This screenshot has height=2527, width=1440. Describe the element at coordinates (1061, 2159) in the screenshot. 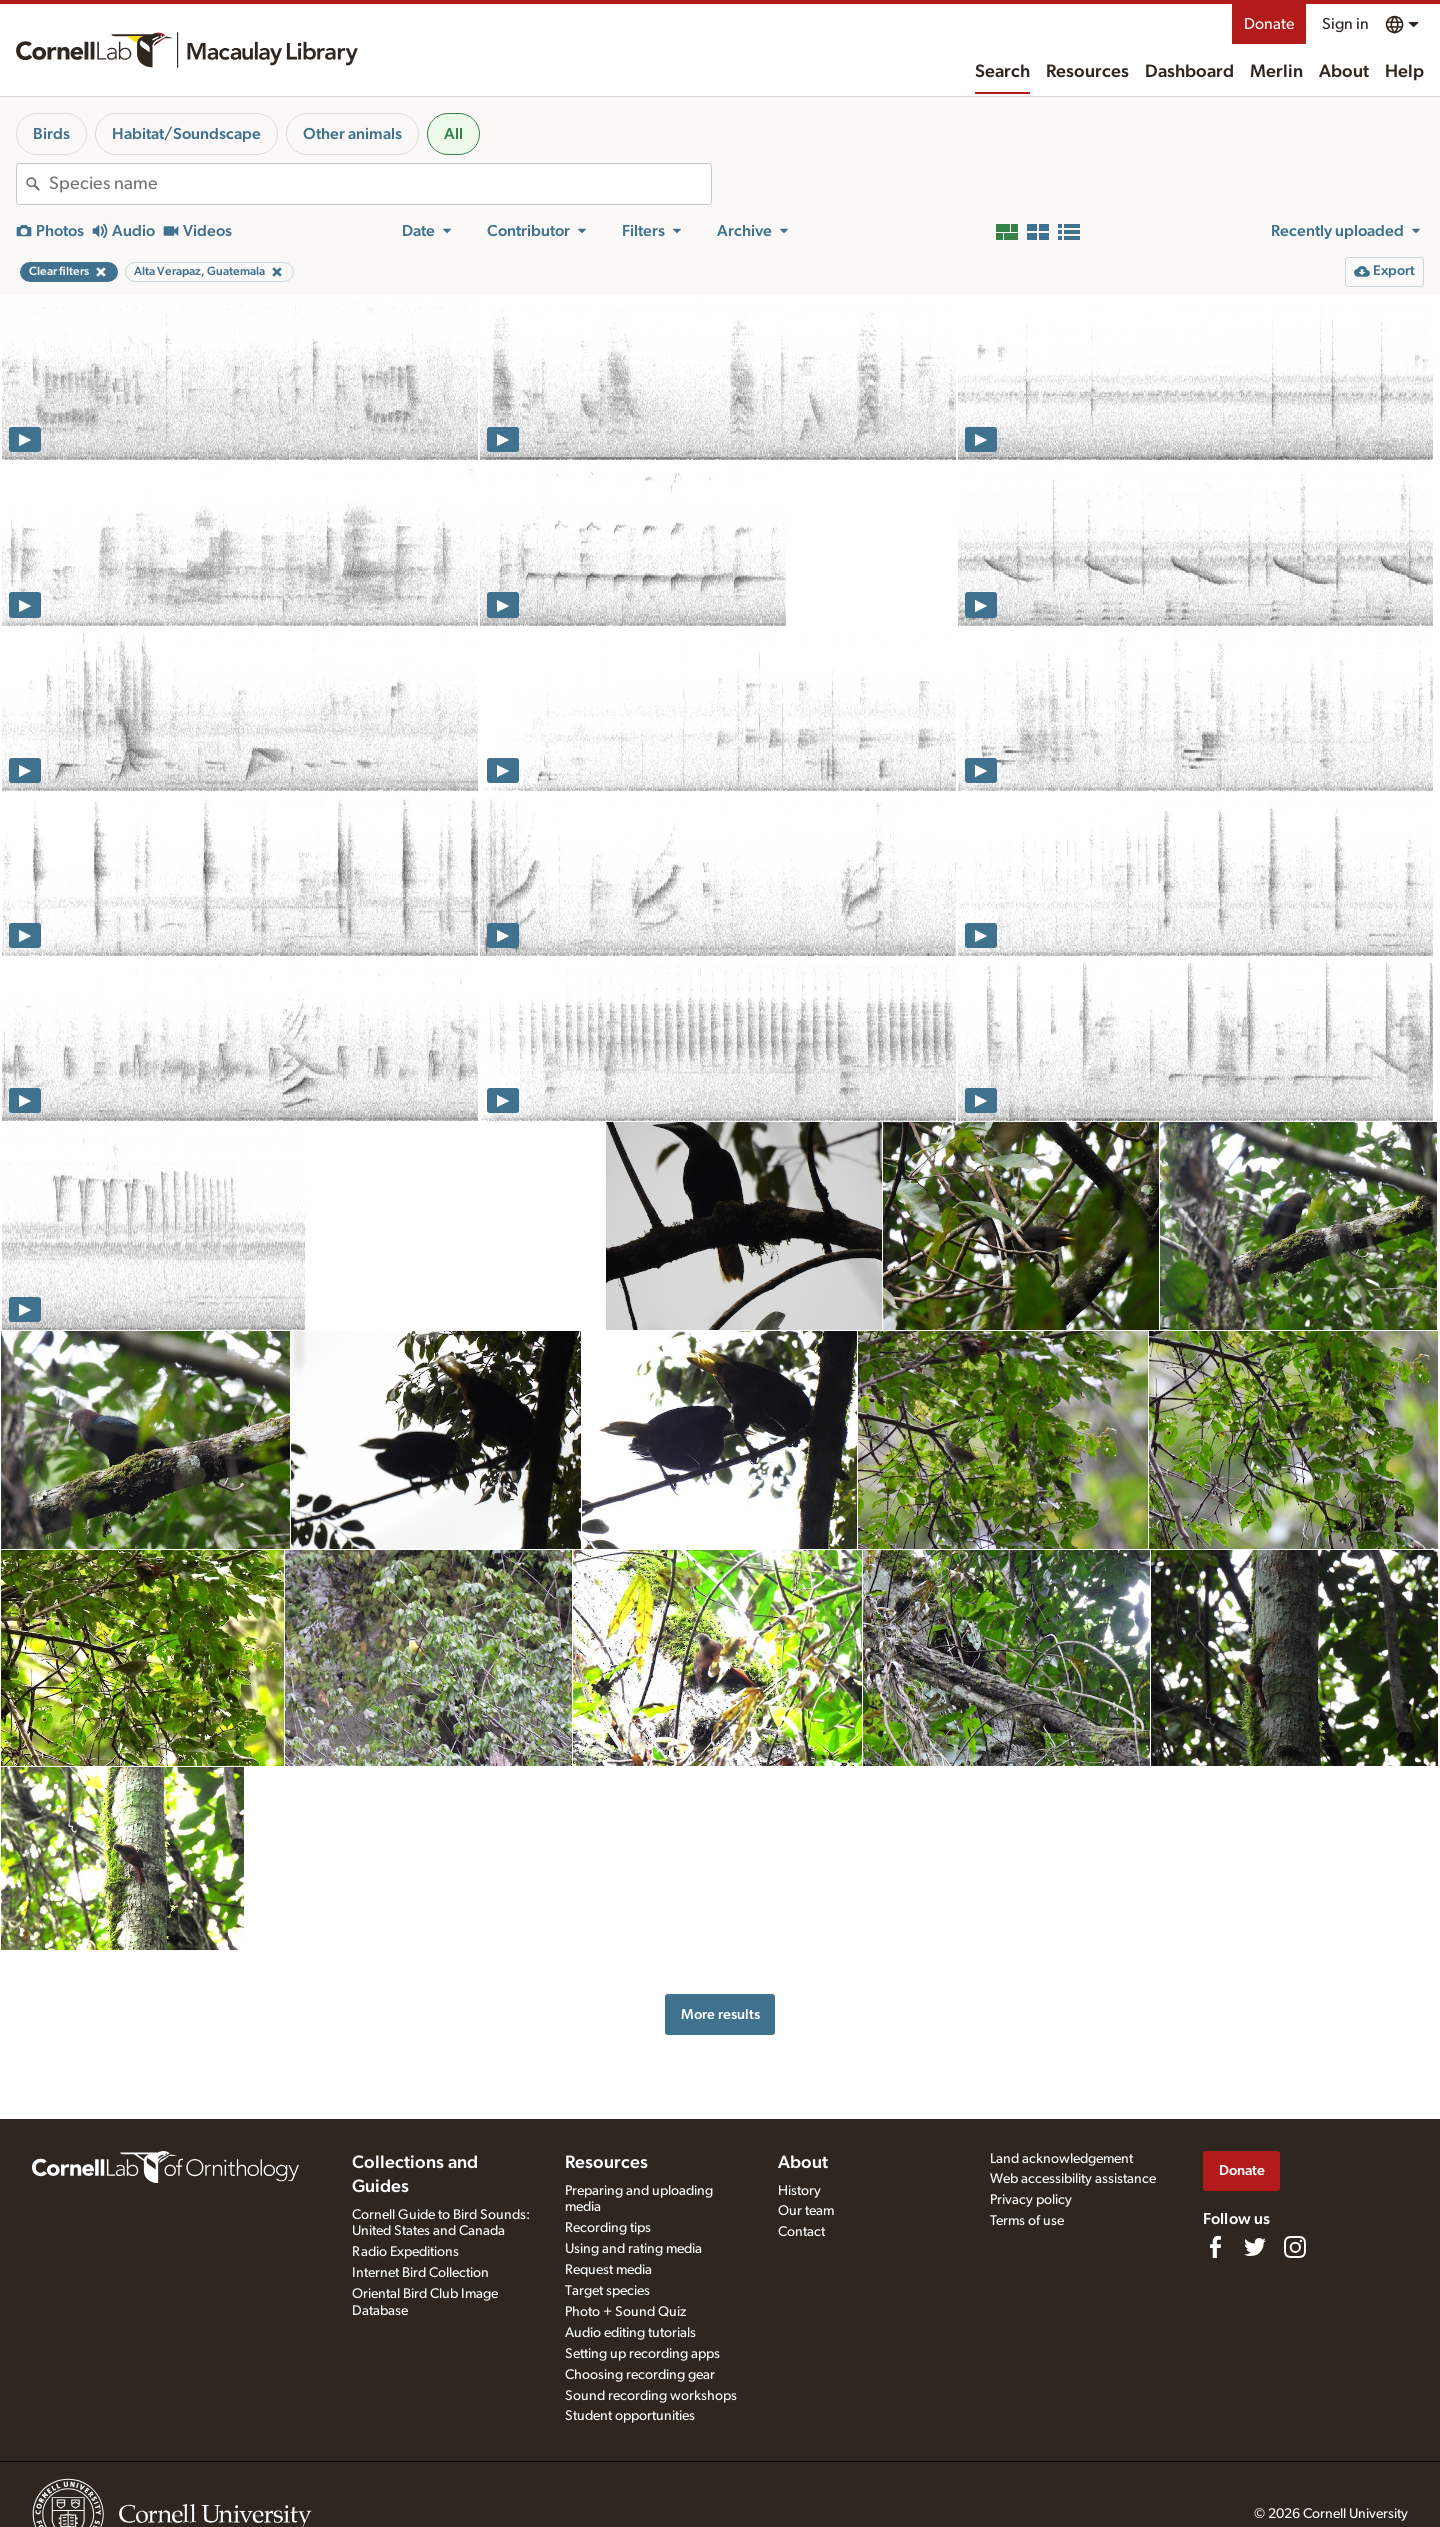

I see `Land acknowledgement` at that location.